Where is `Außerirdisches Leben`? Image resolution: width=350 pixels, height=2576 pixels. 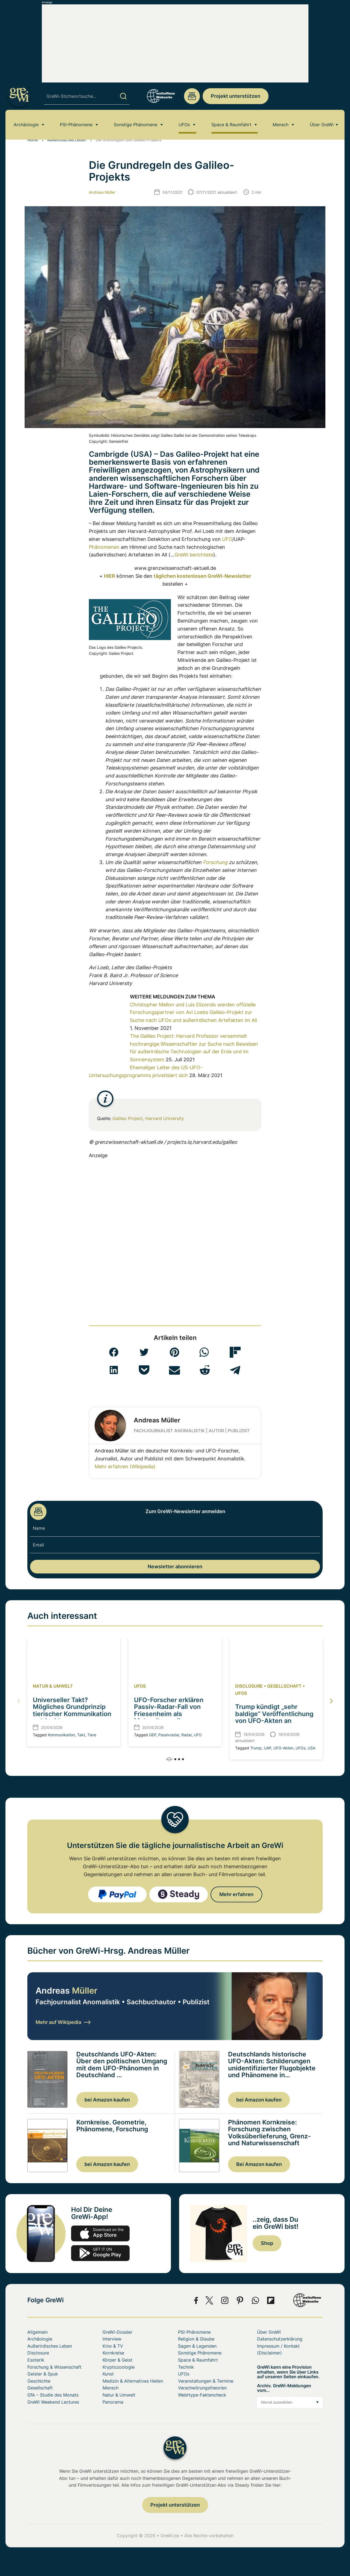 Außerirdisches Leben is located at coordinates (66, 139).